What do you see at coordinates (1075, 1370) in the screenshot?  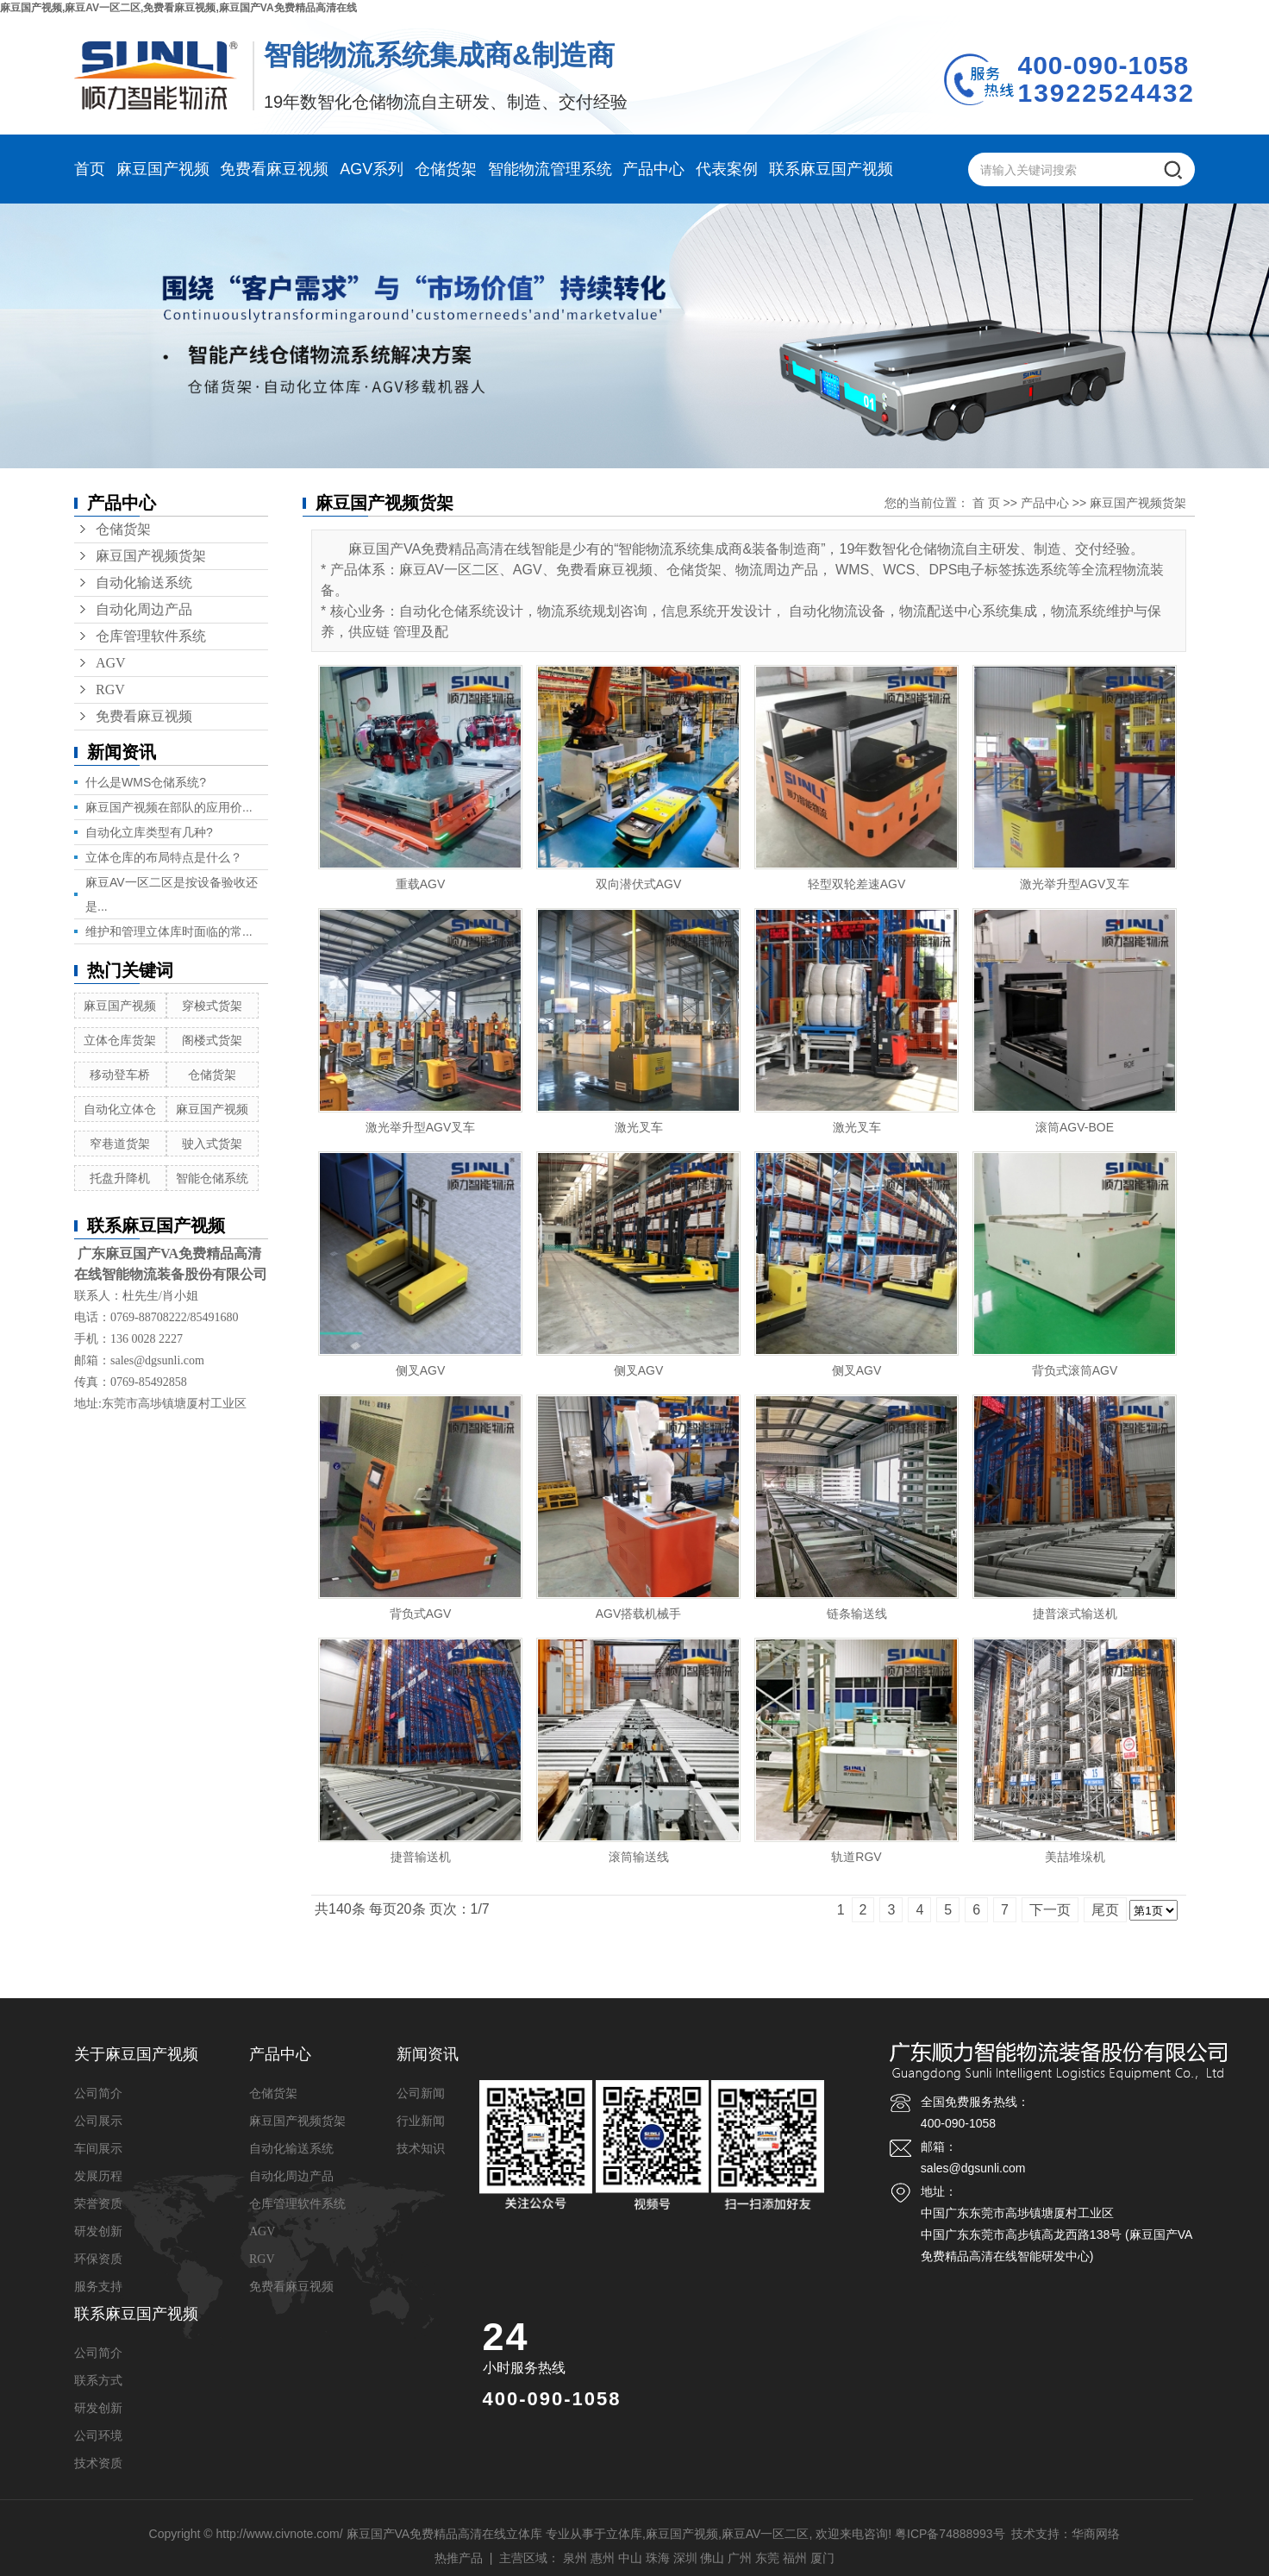 I see `背负式滚筒AGV` at bounding box center [1075, 1370].